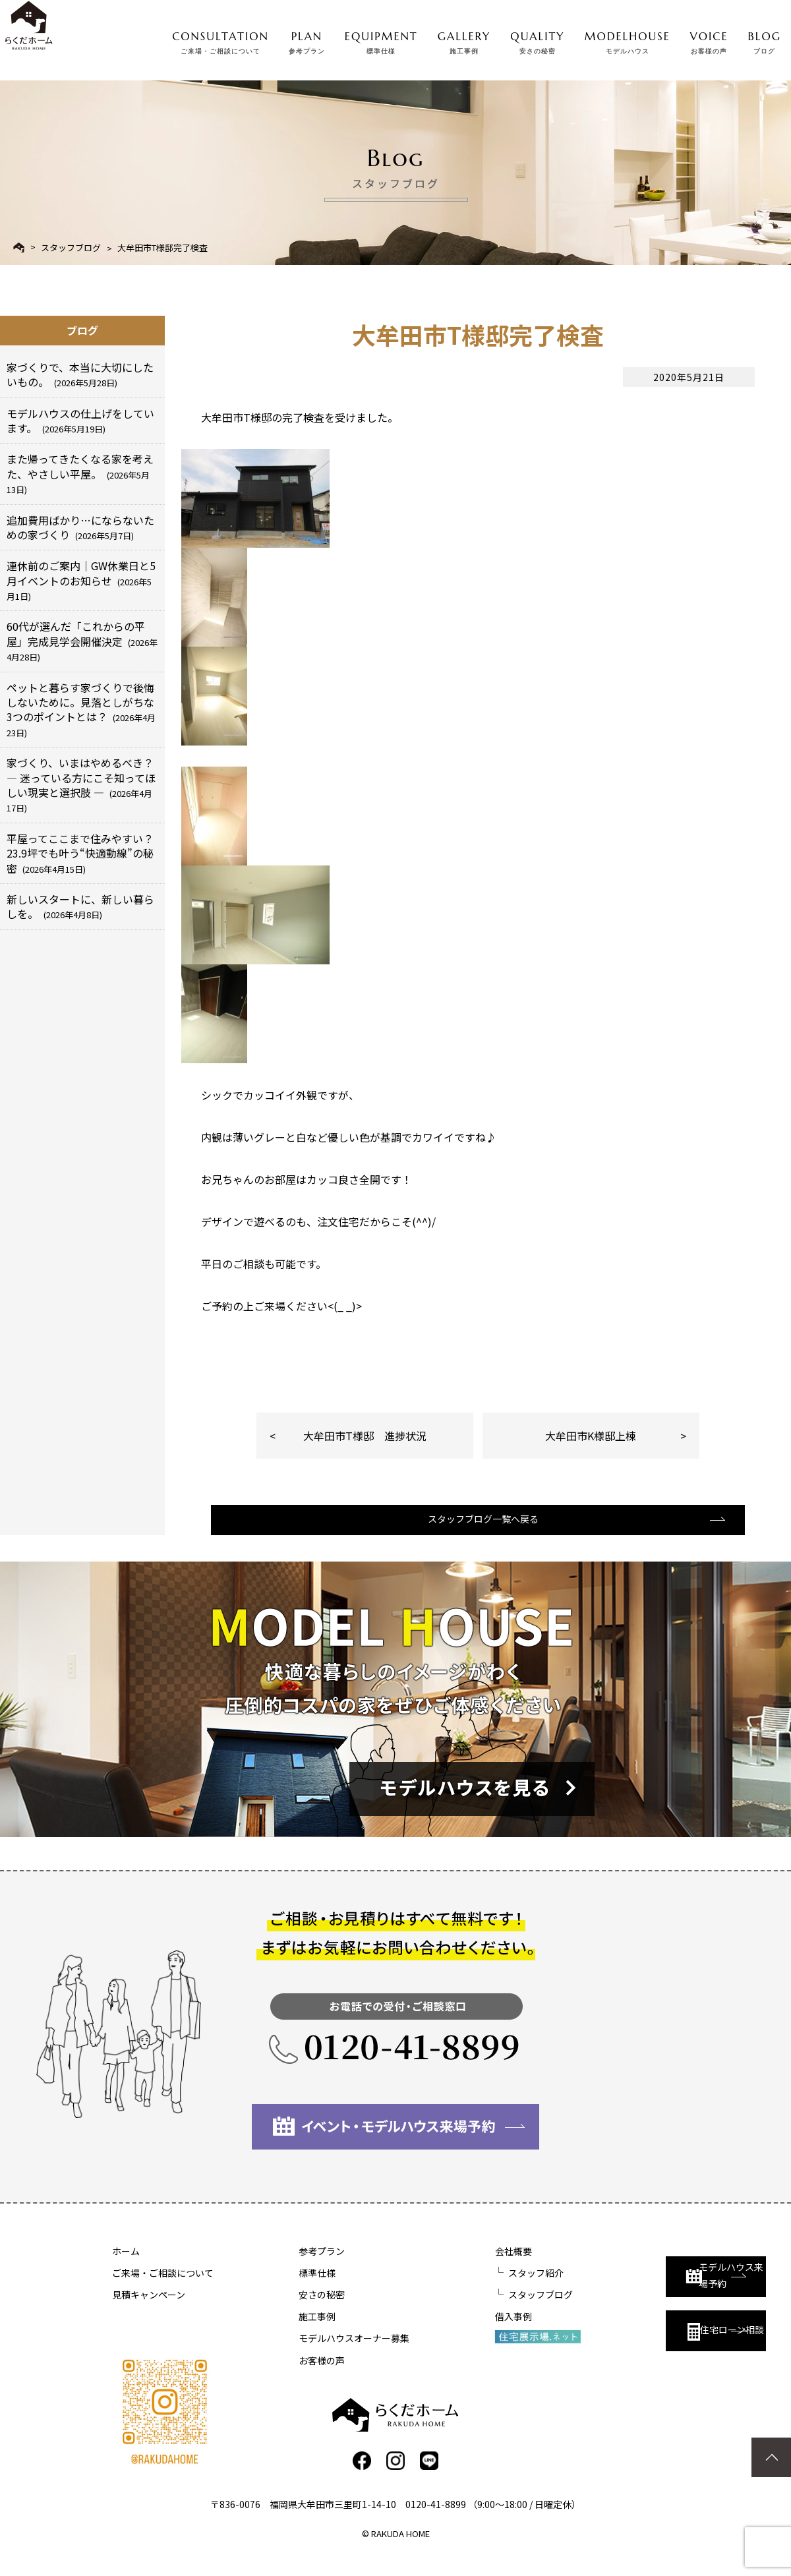 This screenshot has height=2576, width=791. What do you see at coordinates (71, 247) in the screenshot?
I see `スタッフブログ` at bounding box center [71, 247].